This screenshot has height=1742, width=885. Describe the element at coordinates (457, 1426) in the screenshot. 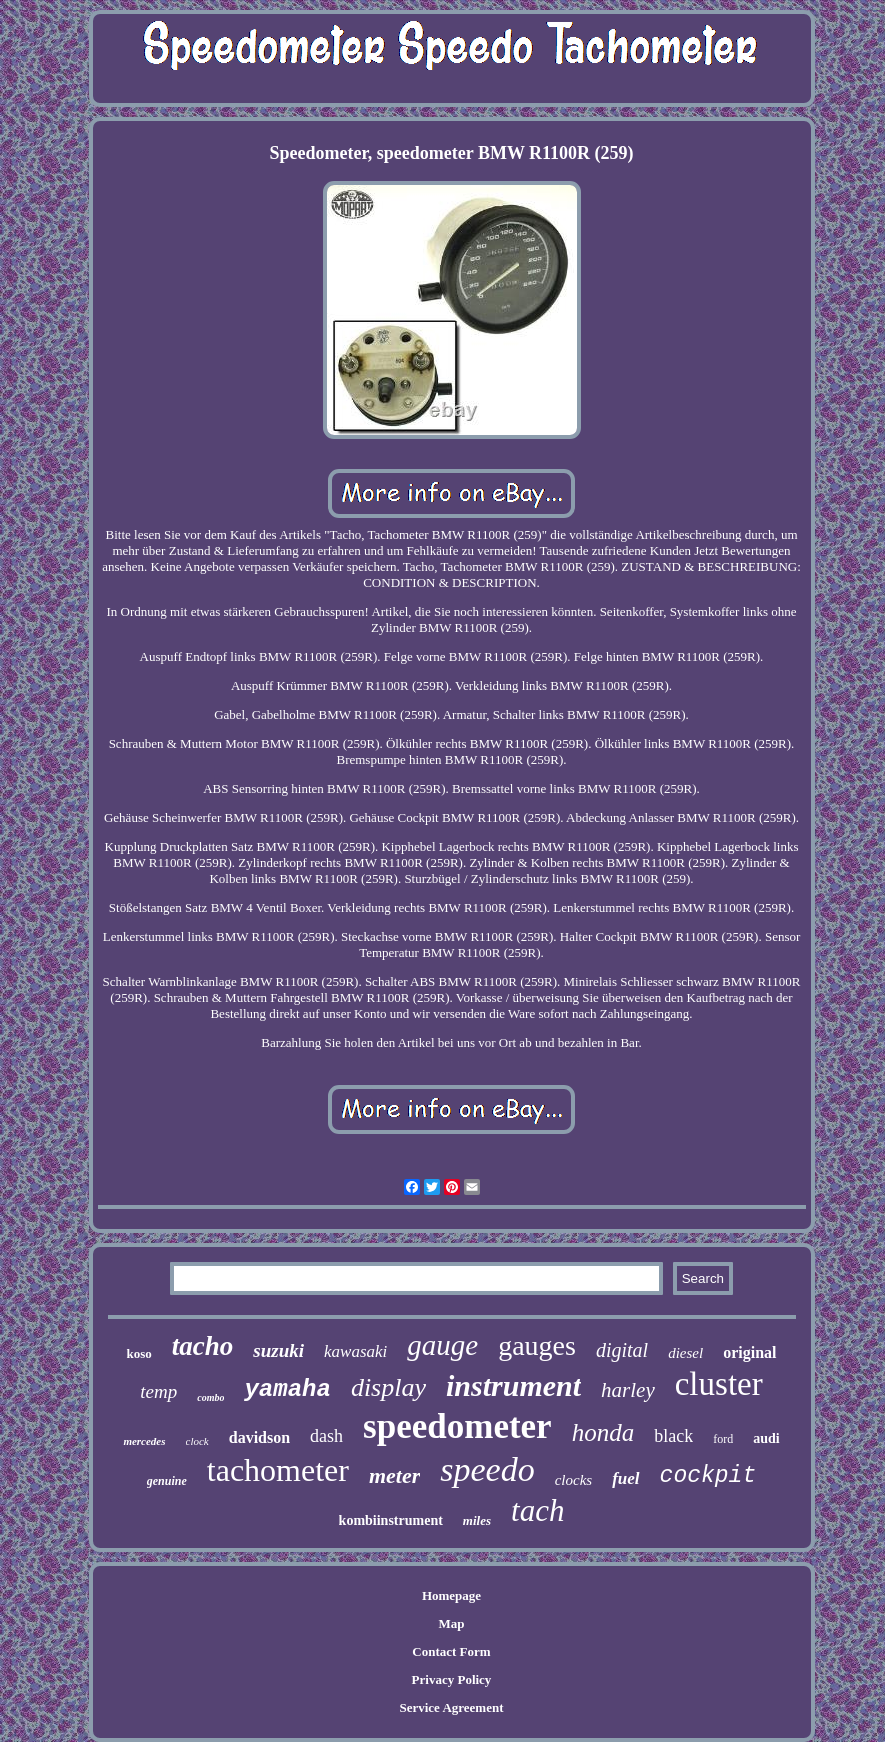

I see `speedometer` at that location.